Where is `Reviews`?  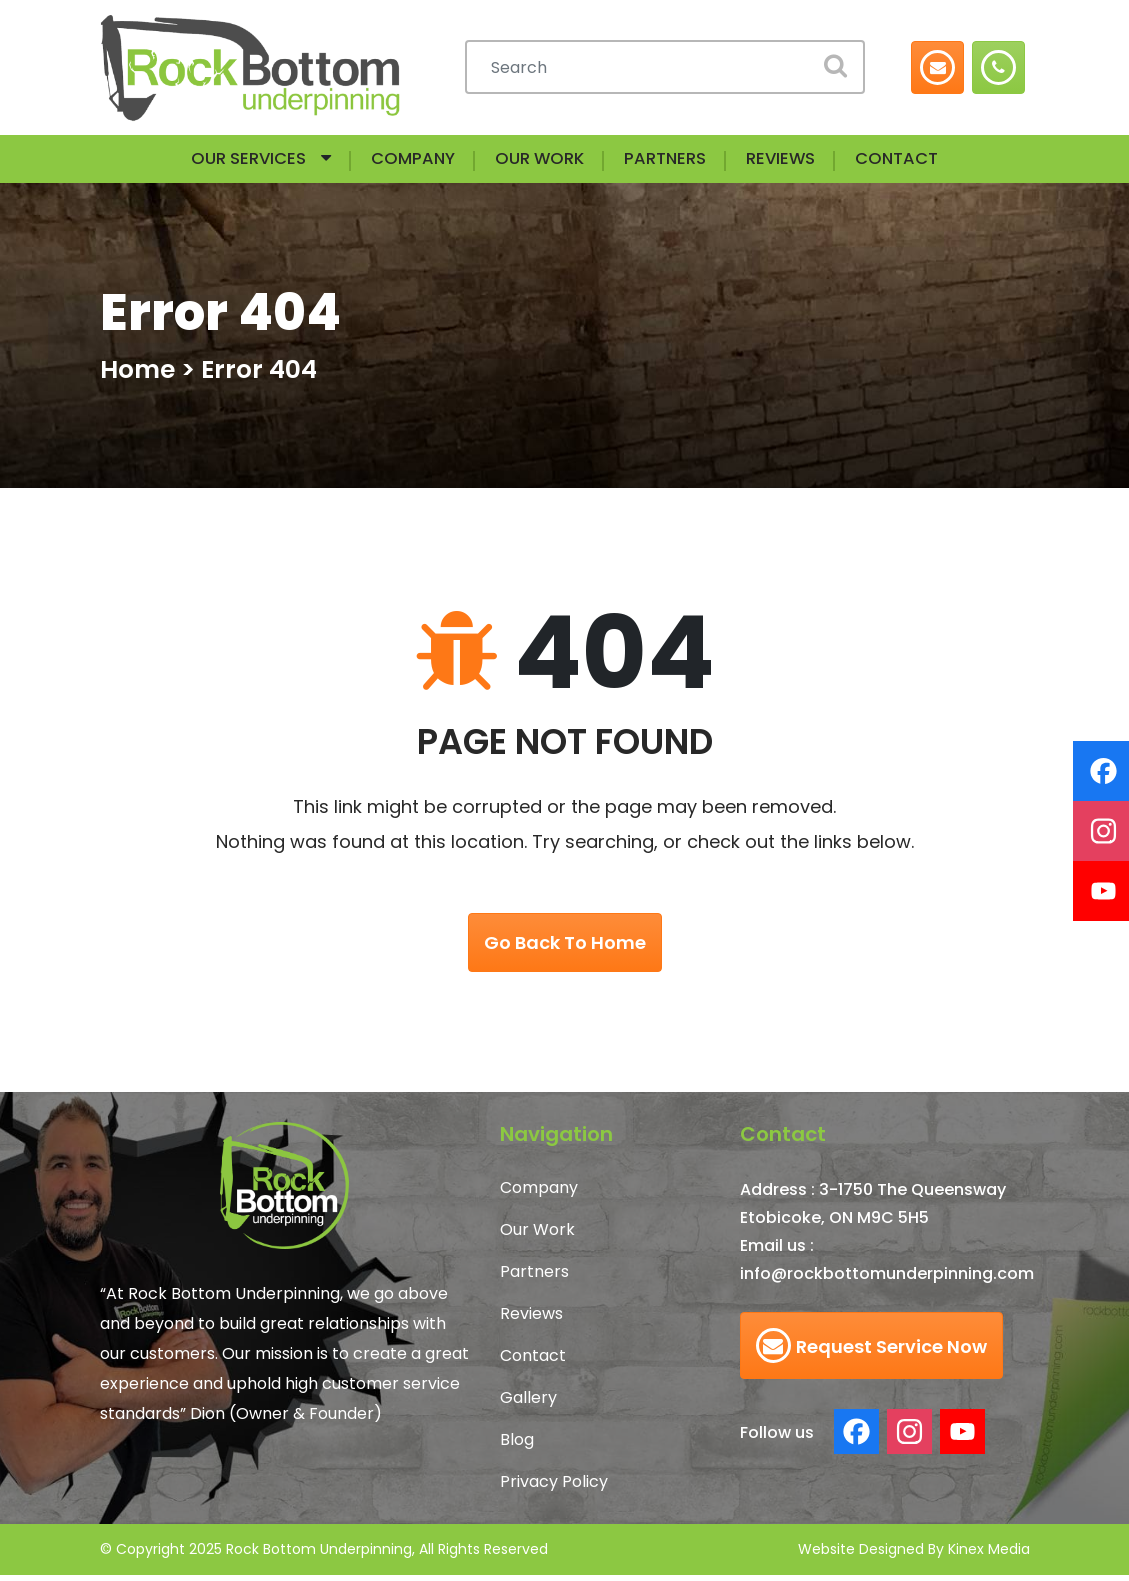 Reviews is located at coordinates (808, 162).